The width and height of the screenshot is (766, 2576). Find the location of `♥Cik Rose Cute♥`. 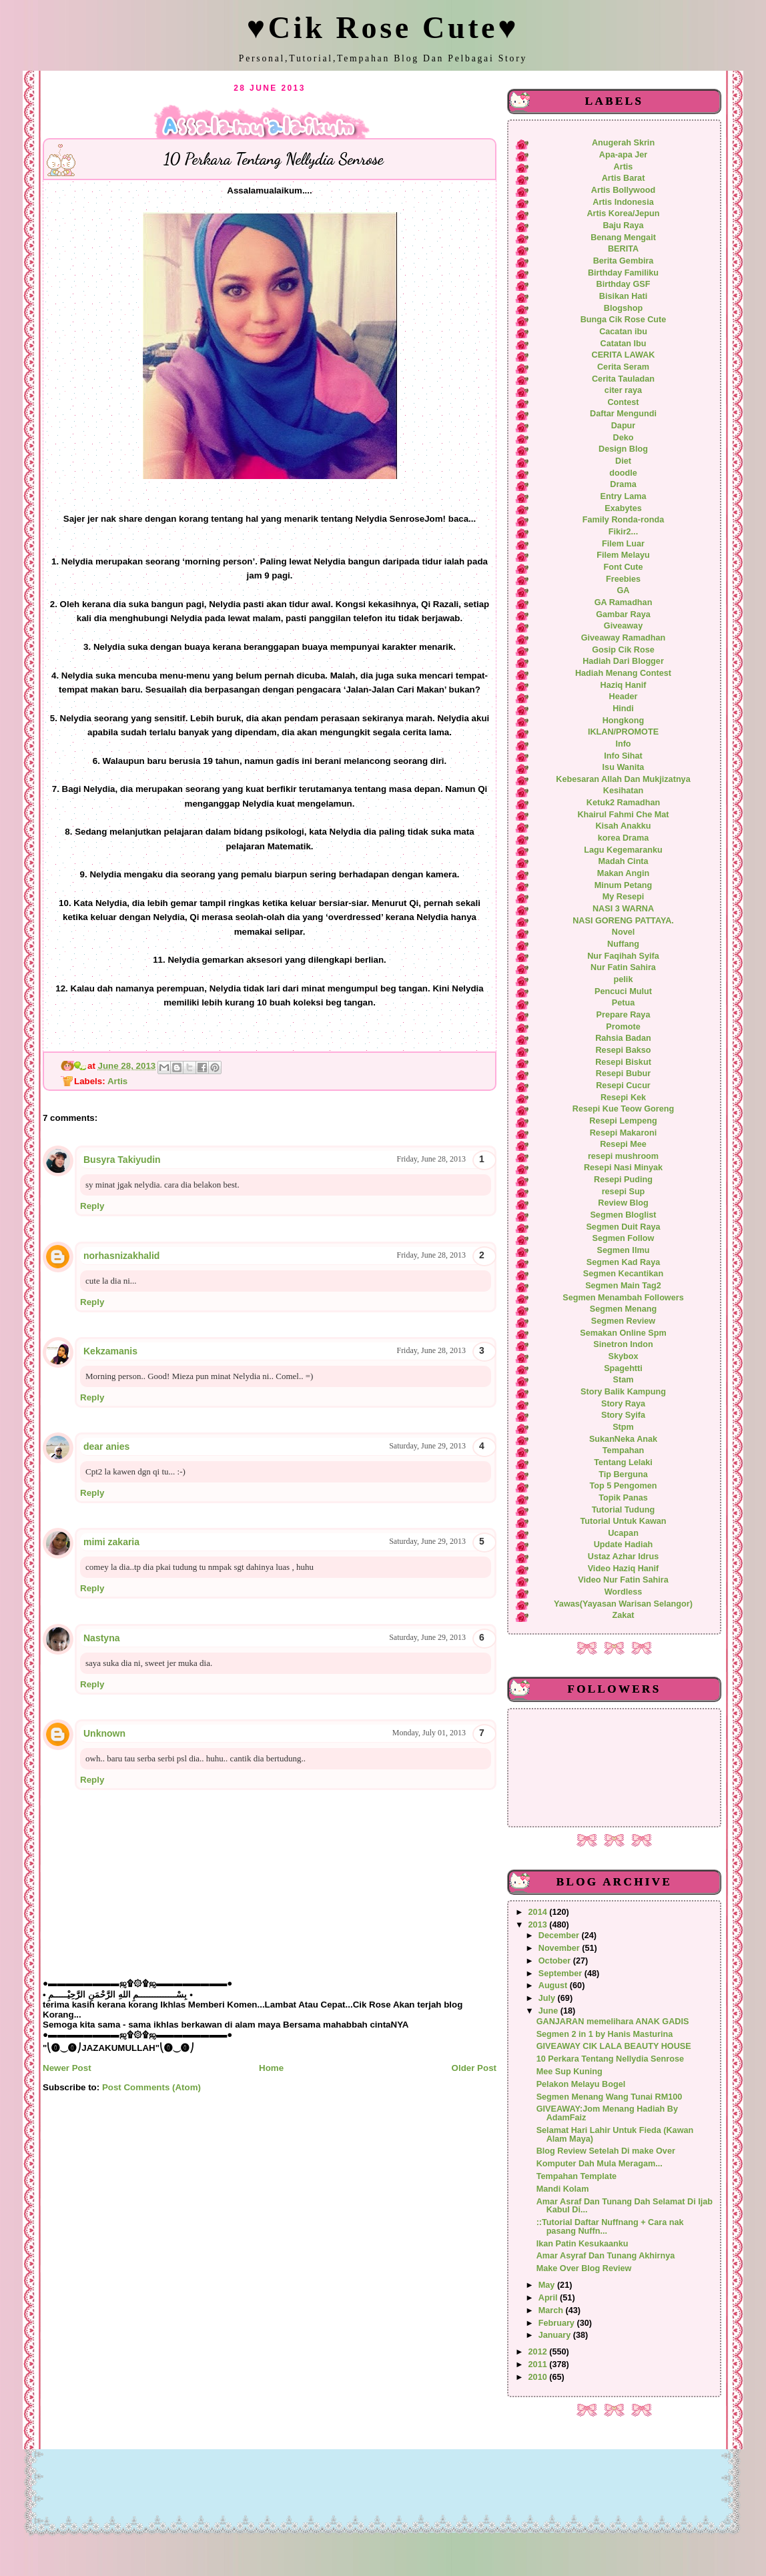

♥Cik Rose Cute♥ is located at coordinates (383, 28).